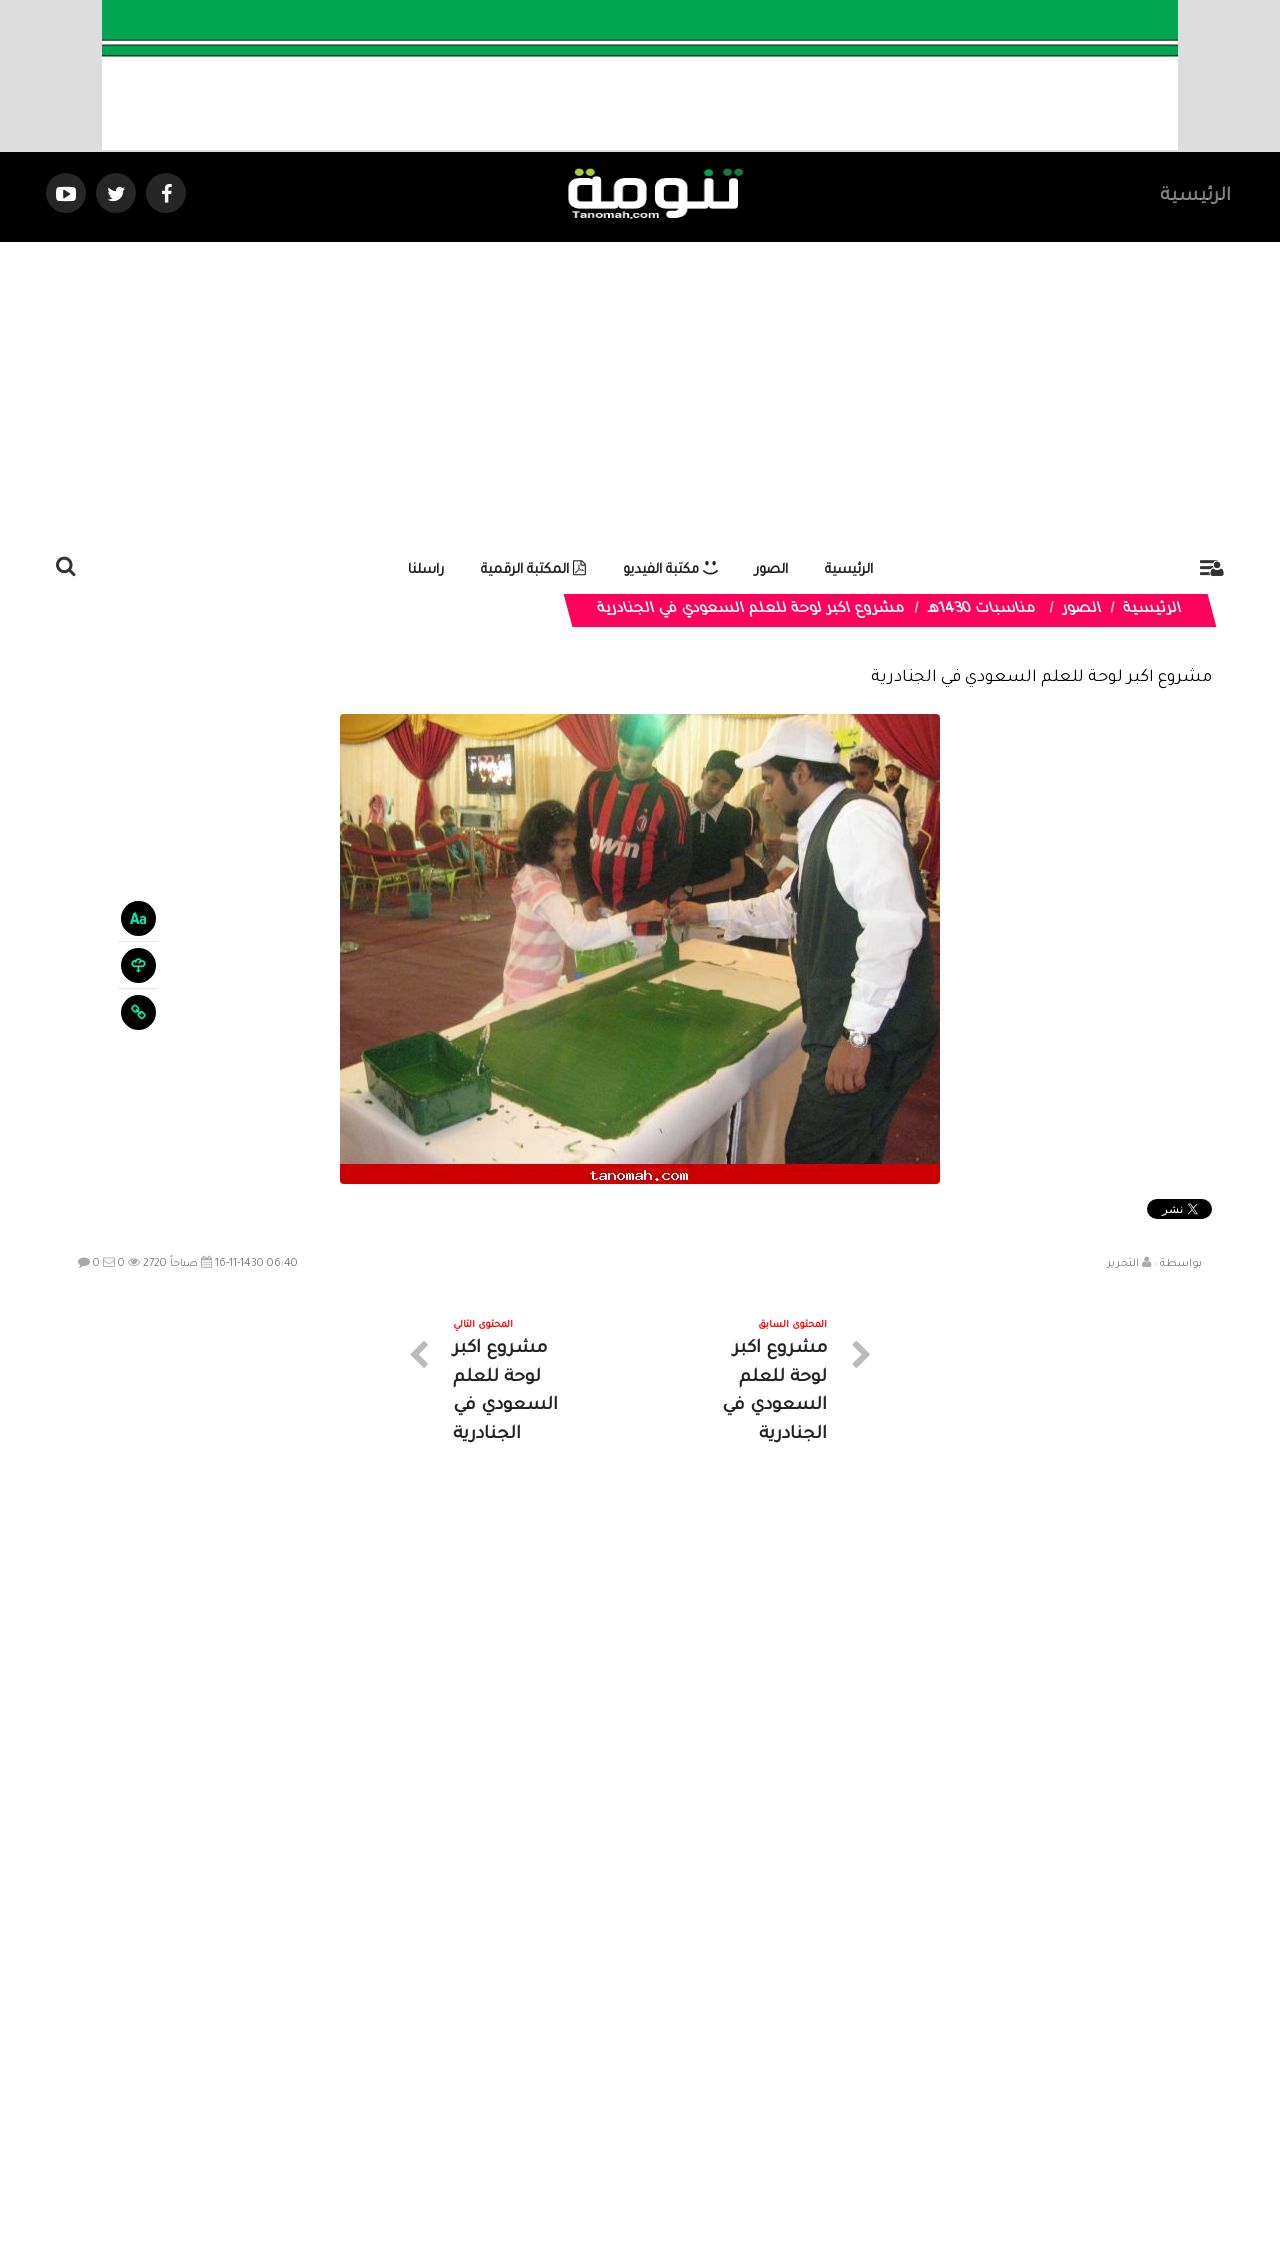  I want to click on ارسال موضوع, so click(455, 2077).